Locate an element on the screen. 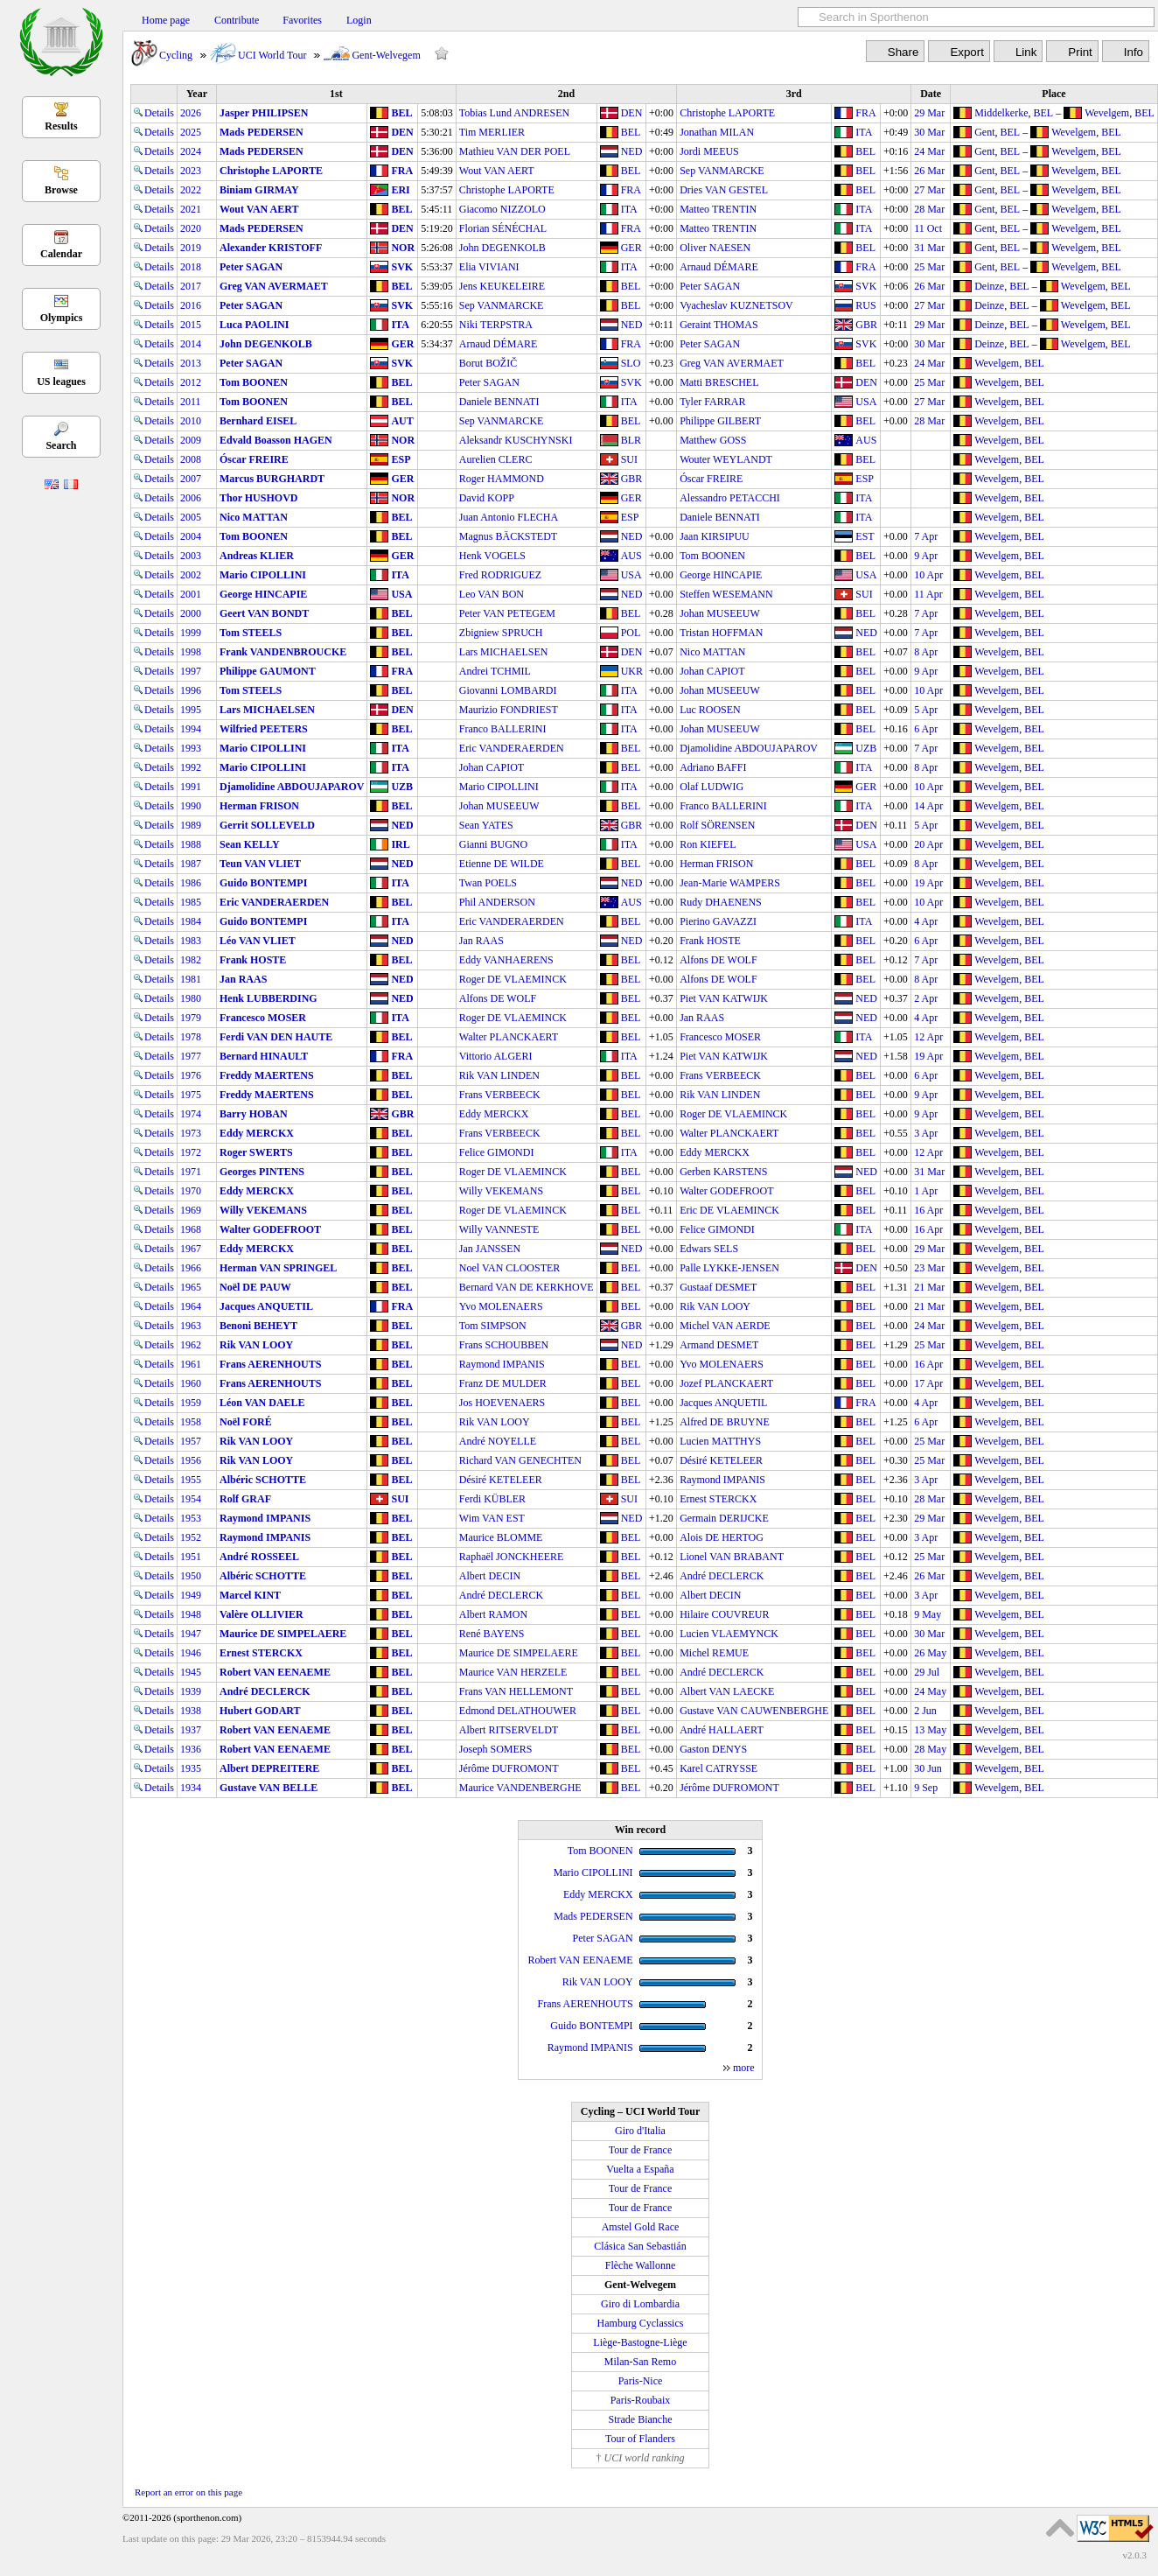 This screenshot has width=1158, height=2576. Geraint THOMAS is located at coordinates (718, 324).